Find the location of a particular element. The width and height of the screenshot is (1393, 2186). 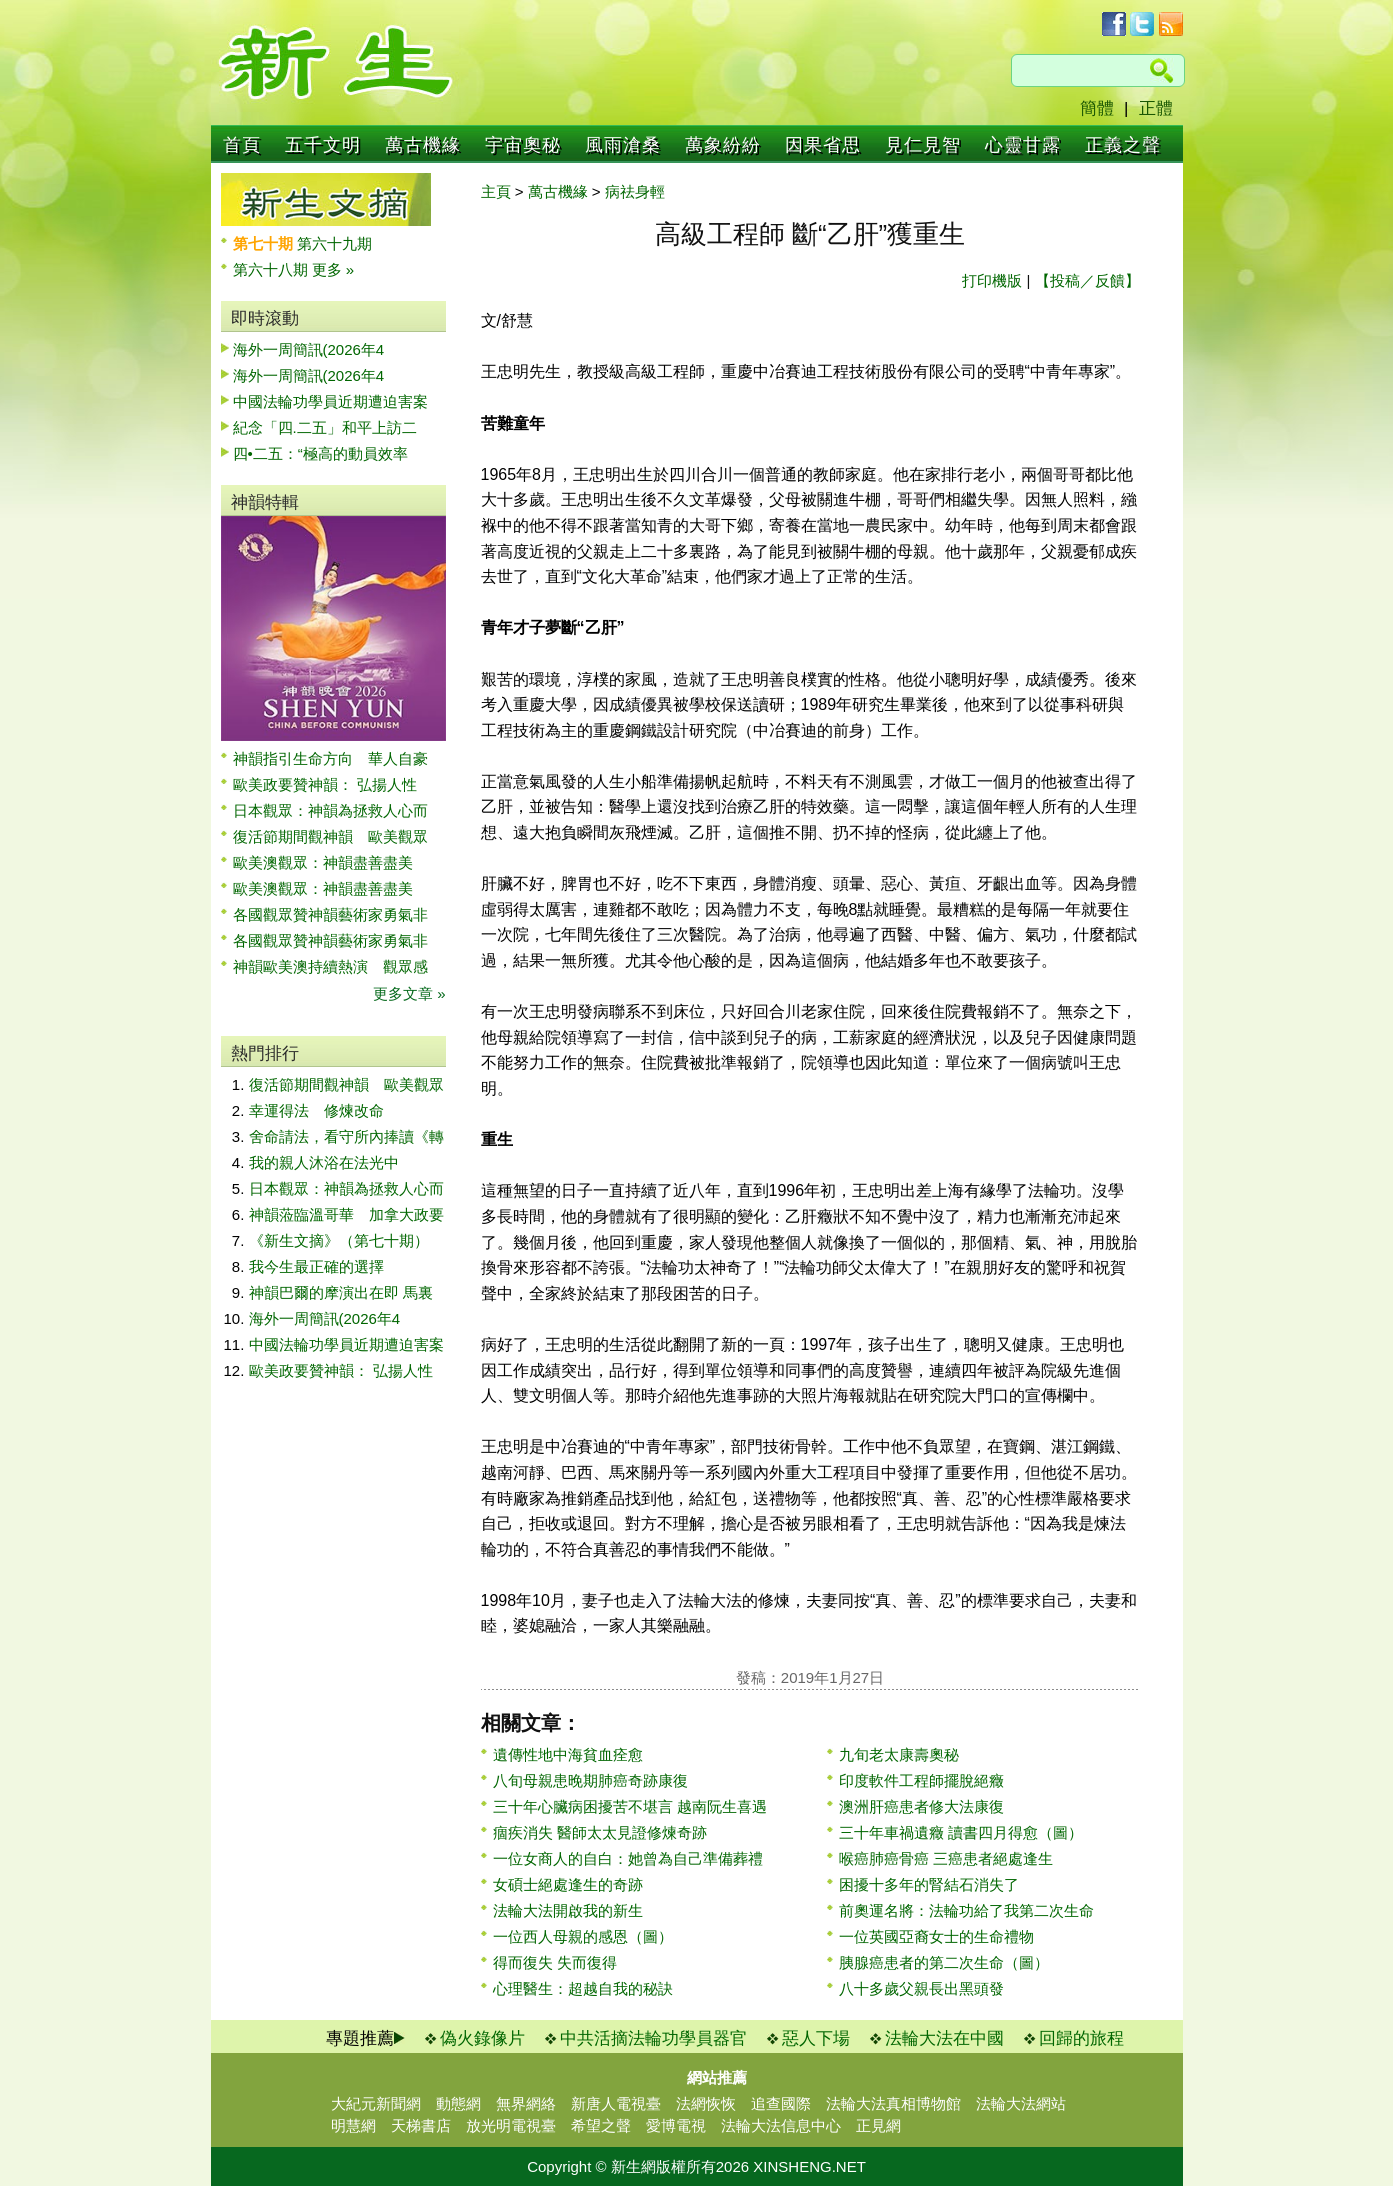

病祛身輕 is located at coordinates (635, 191).